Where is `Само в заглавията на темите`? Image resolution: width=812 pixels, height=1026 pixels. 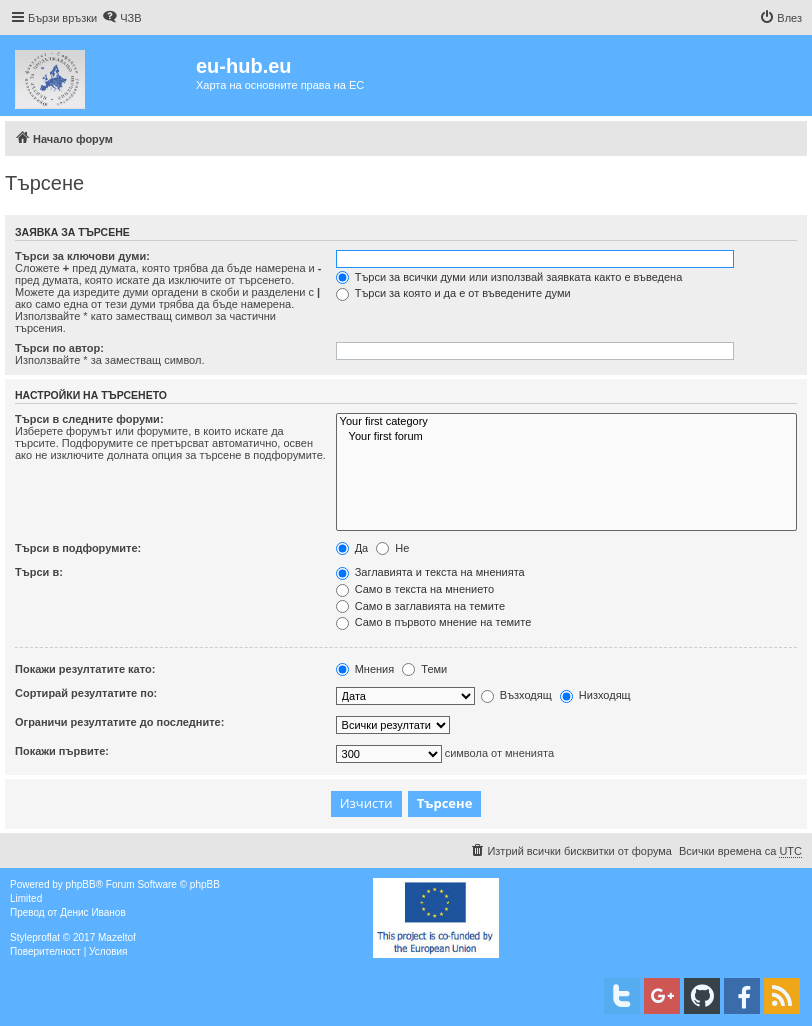
Само в заглавията на темите is located at coordinates (420, 606).